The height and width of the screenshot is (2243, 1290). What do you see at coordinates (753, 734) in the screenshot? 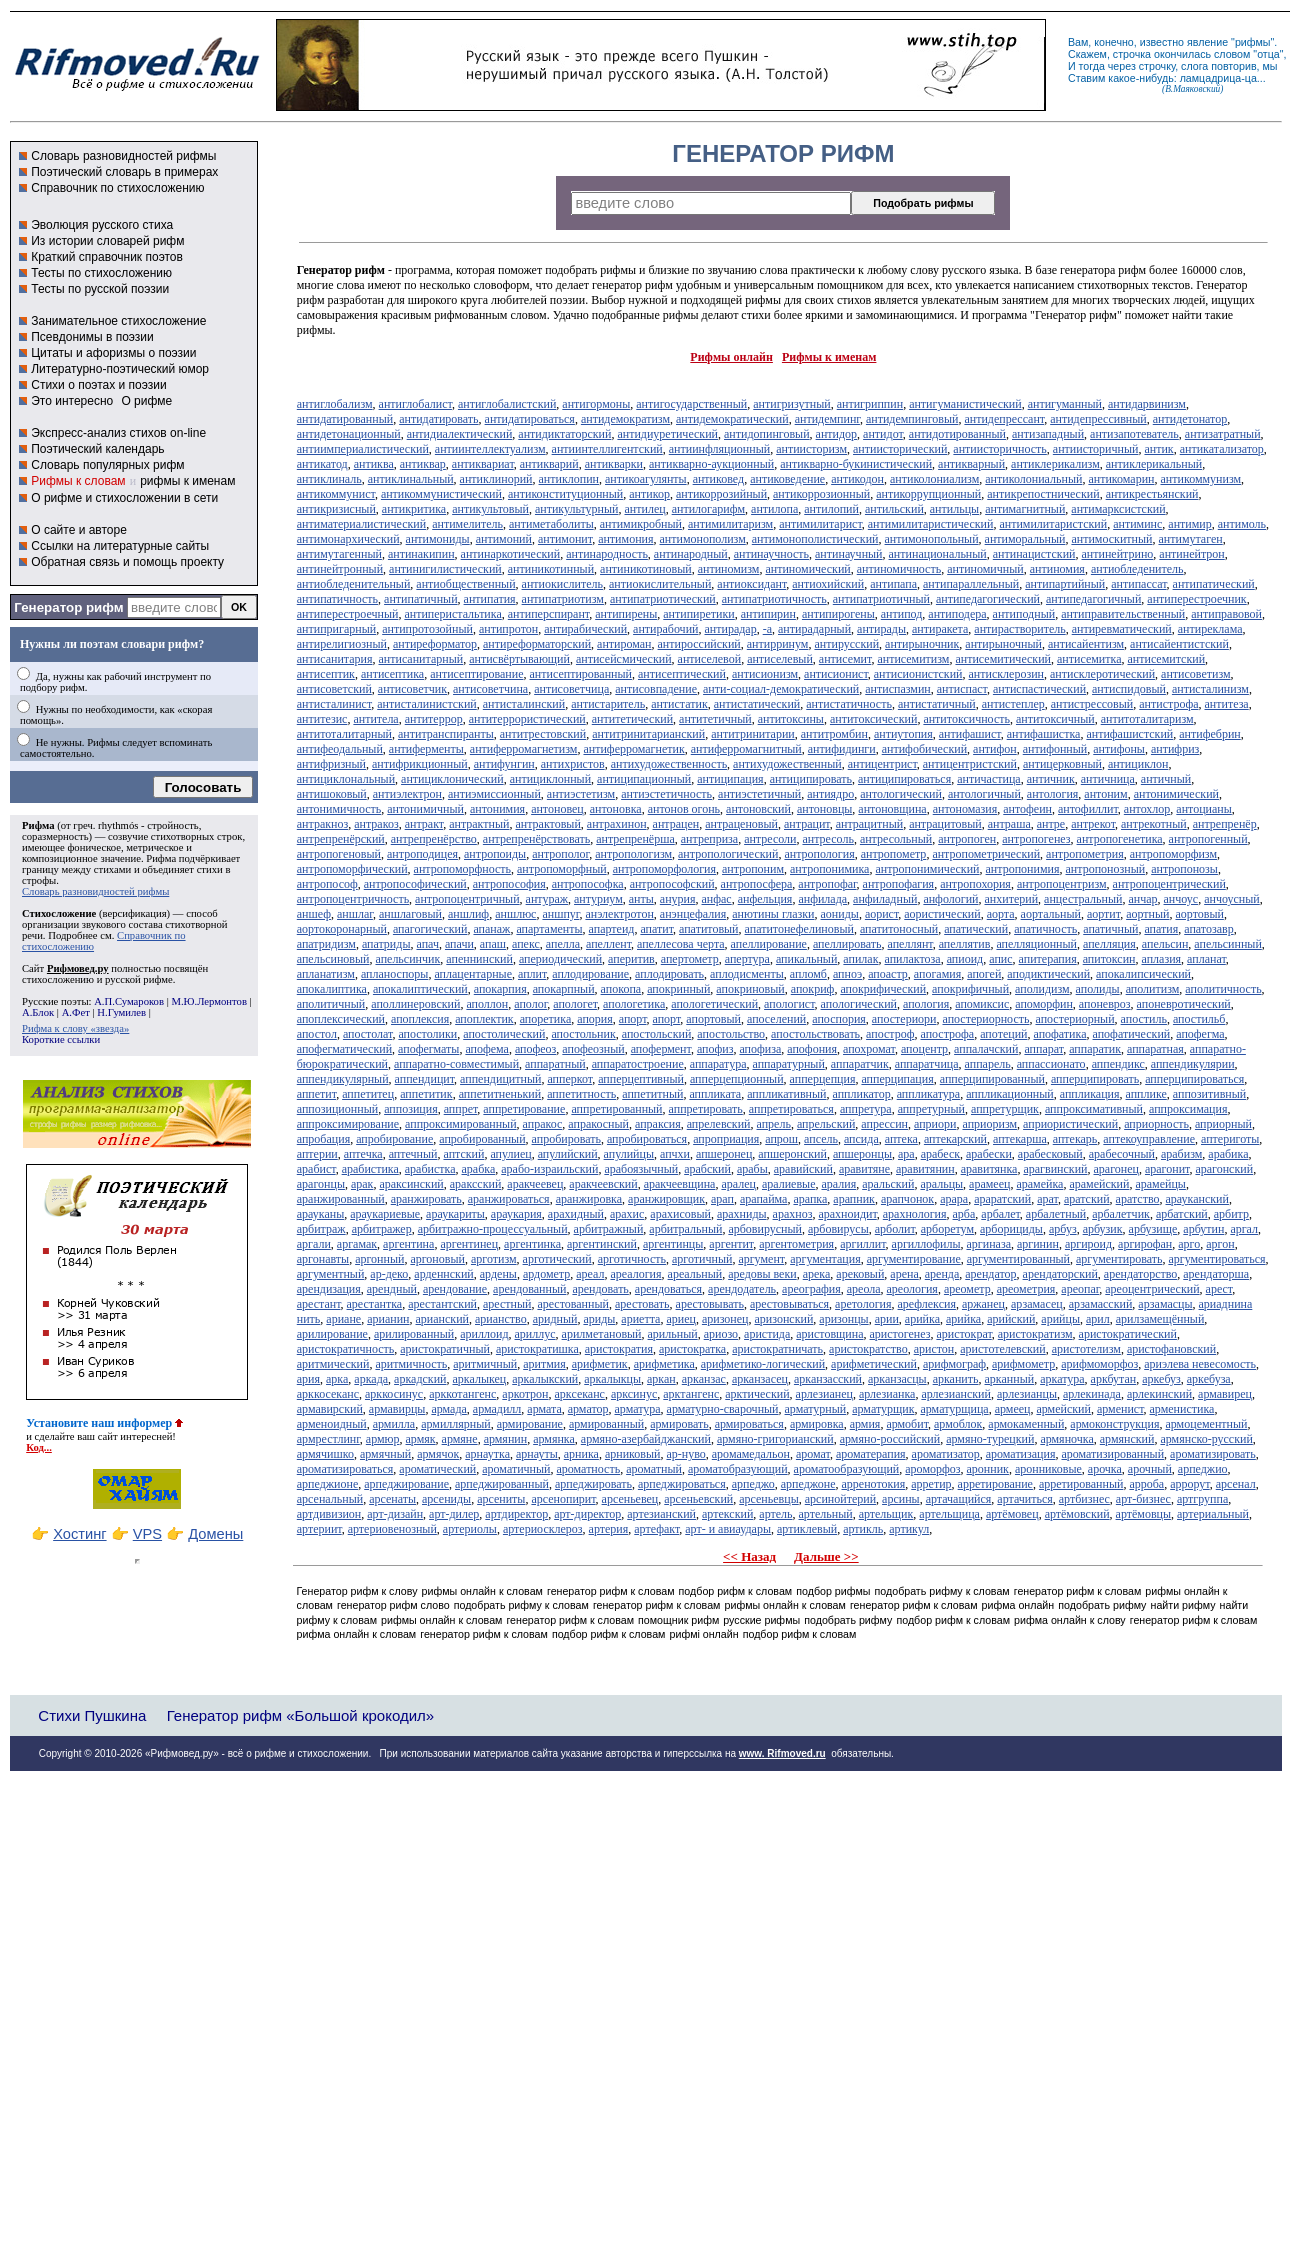
I see `антитринитарии` at bounding box center [753, 734].